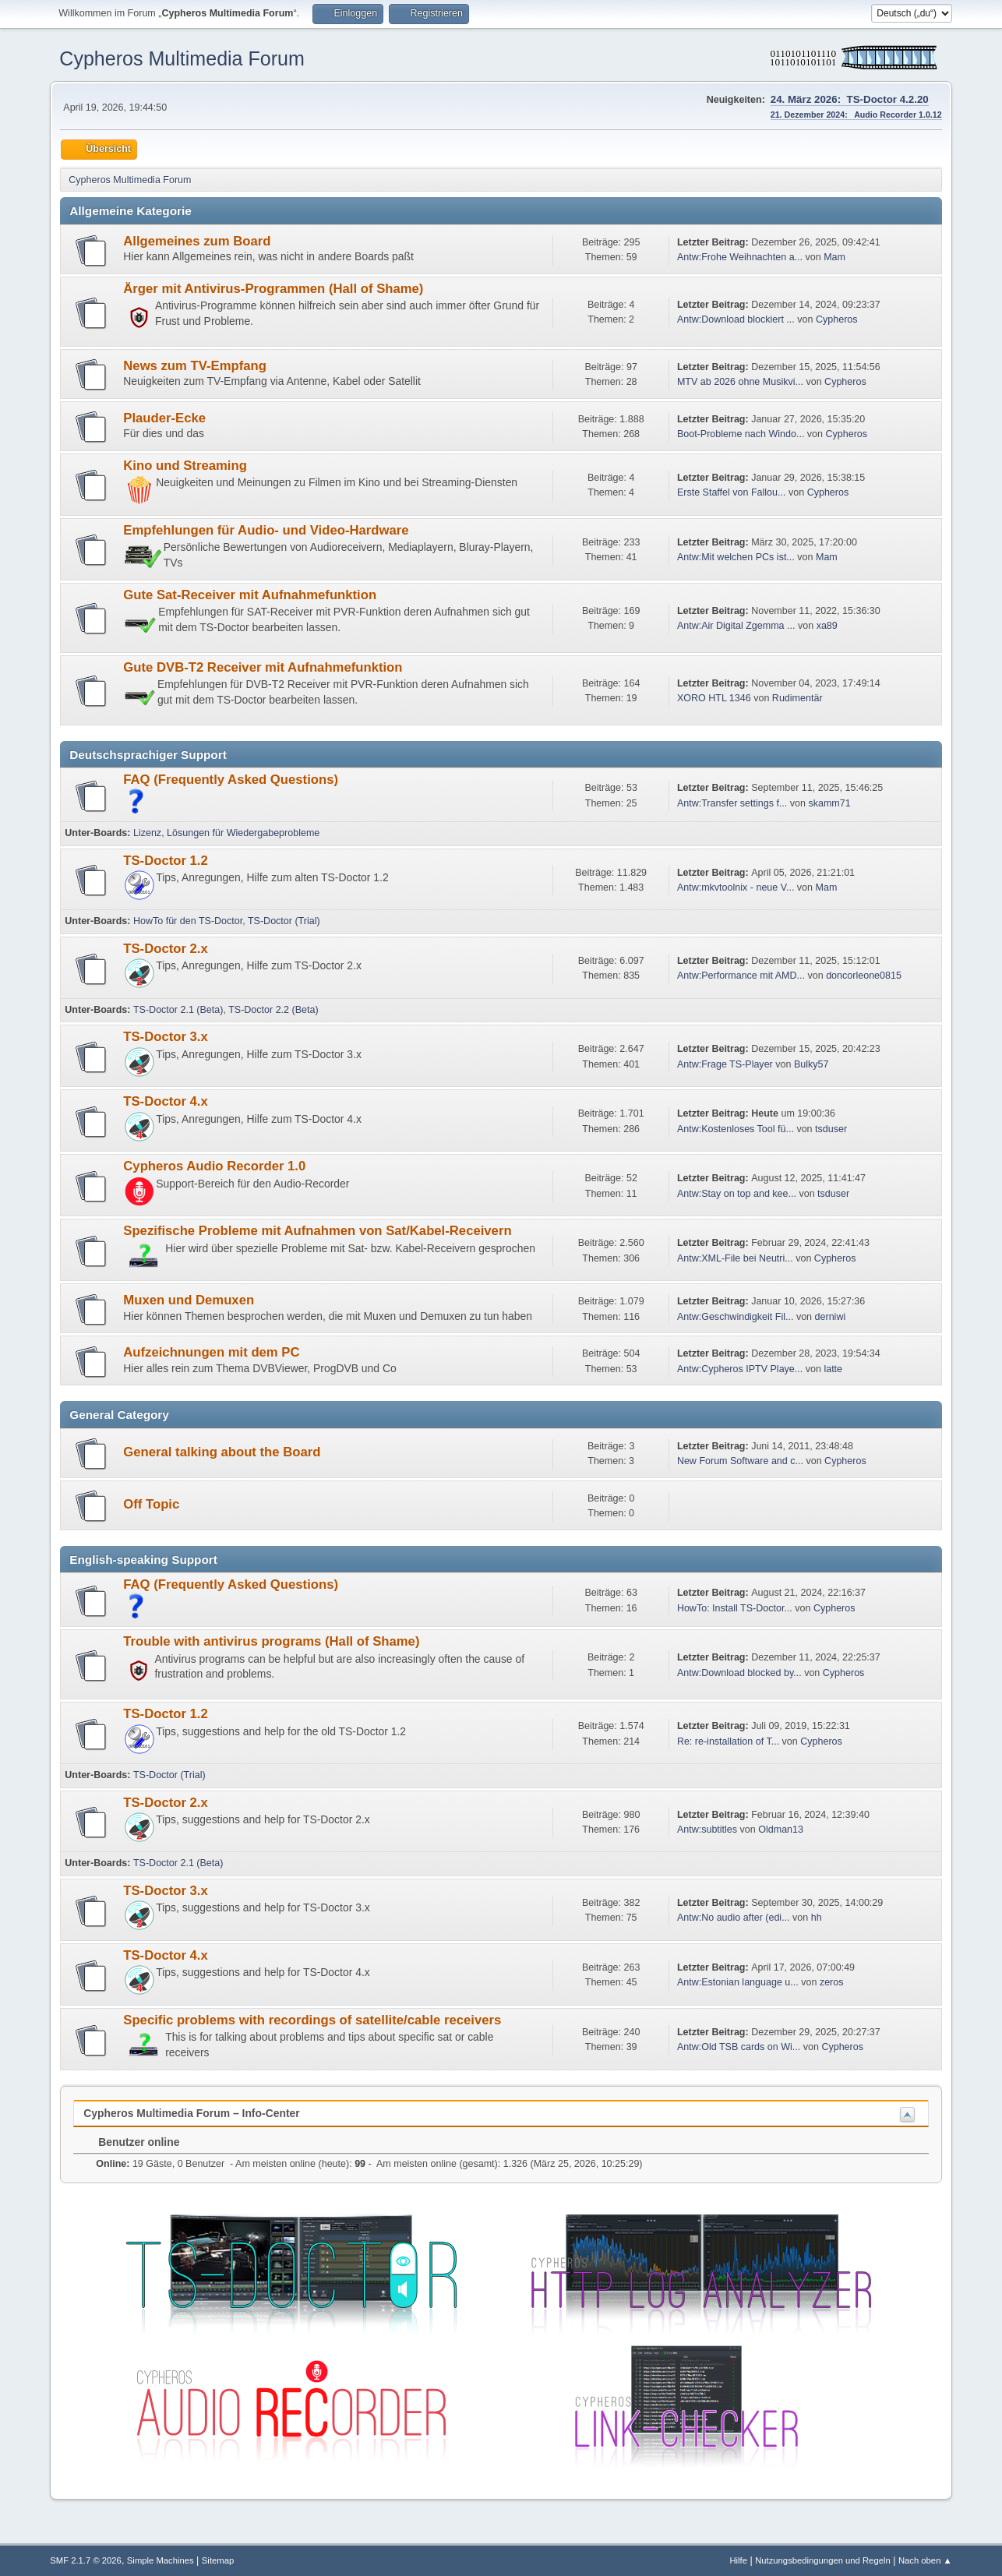 The width and height of the screenshot is (1002, 2576). What do you see at coordinates (249, 595) in the screenshot?
I see `Gute Sat-Receiver mit Aufnahmefunktion` at bounding box center [249, 595].